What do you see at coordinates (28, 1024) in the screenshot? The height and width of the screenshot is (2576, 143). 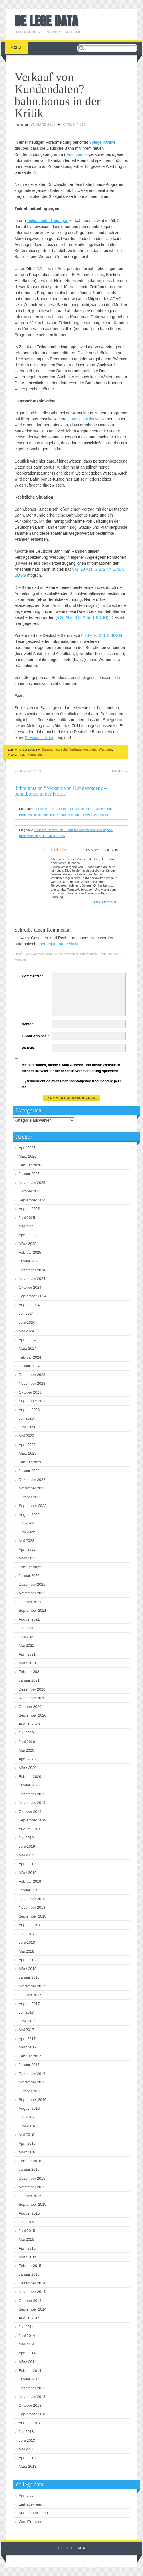 I see `Name` at bounding box center [28, 1024].